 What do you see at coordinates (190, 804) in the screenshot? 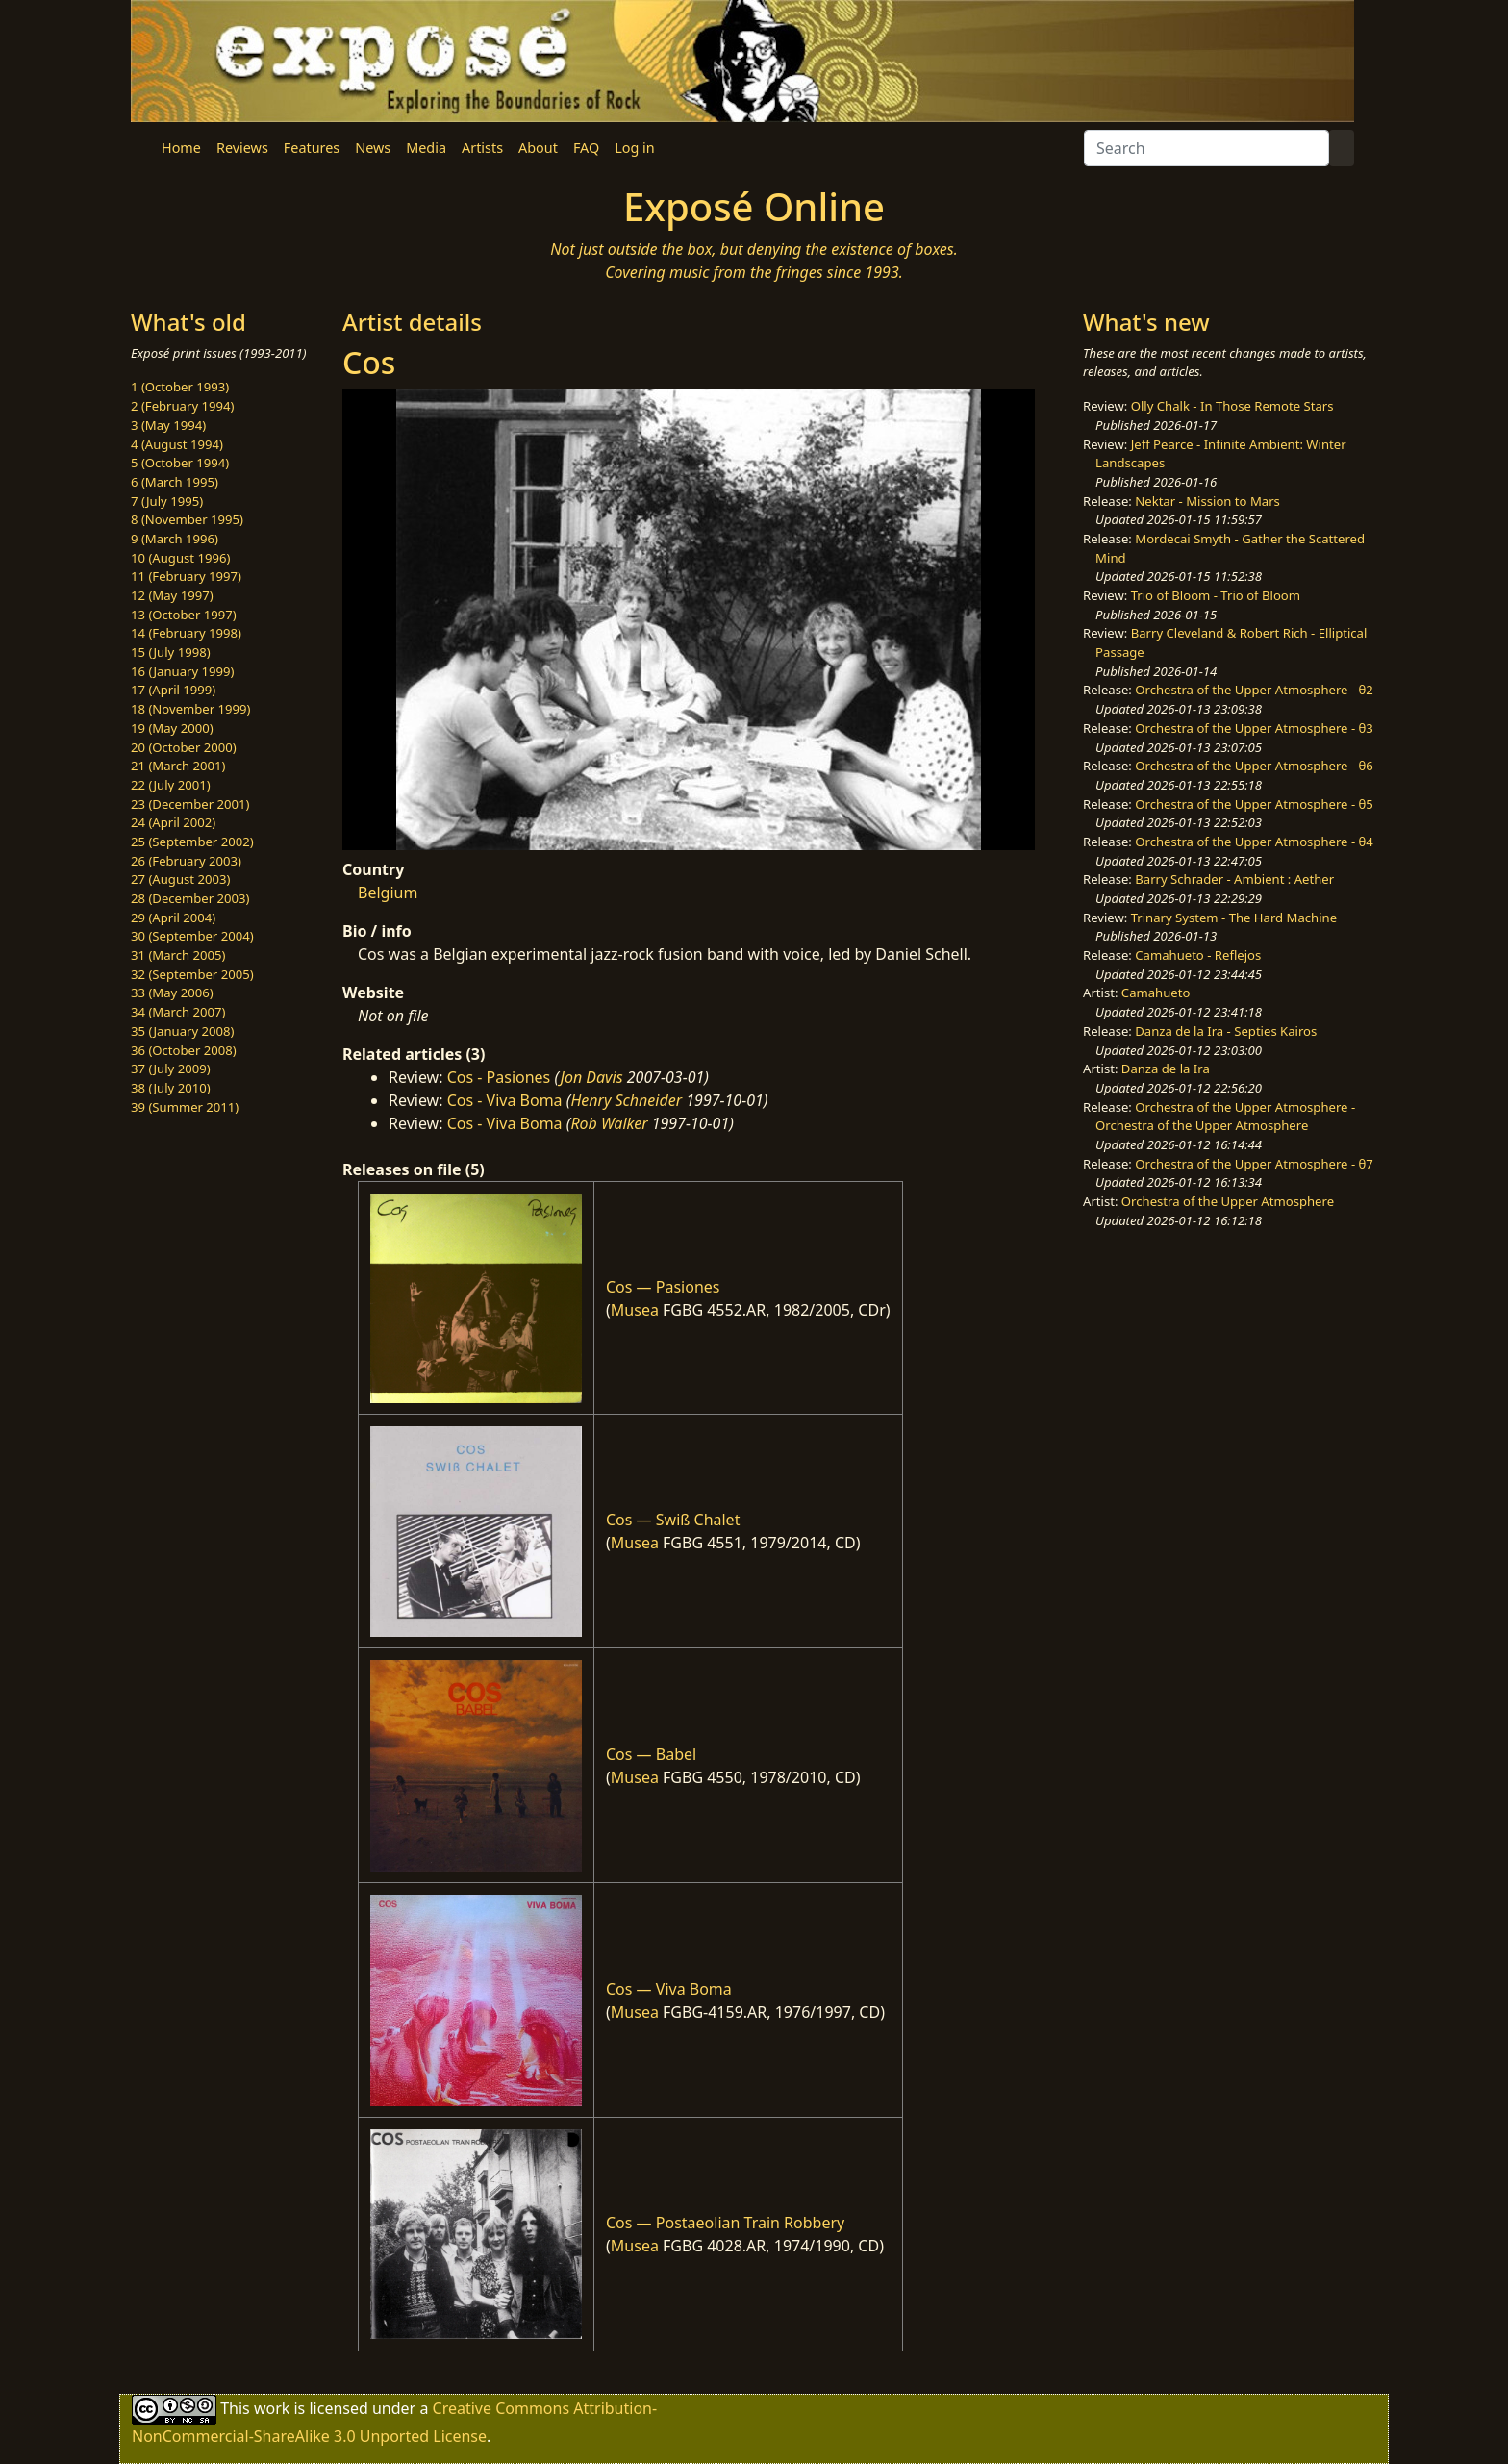
I see `23 (December 2001)` at bounding box center [190, 804].